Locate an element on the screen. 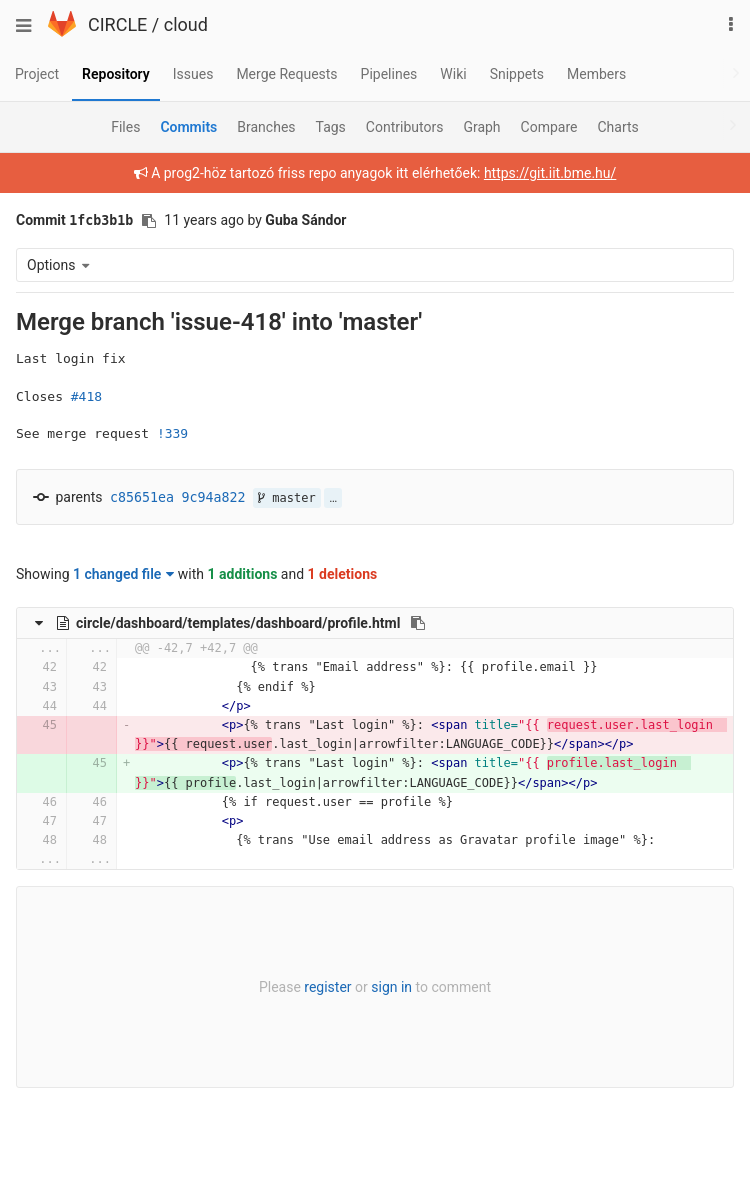 The width and height of the screenshot is (750, 1188). cloud is located at coordinates (186, 24).